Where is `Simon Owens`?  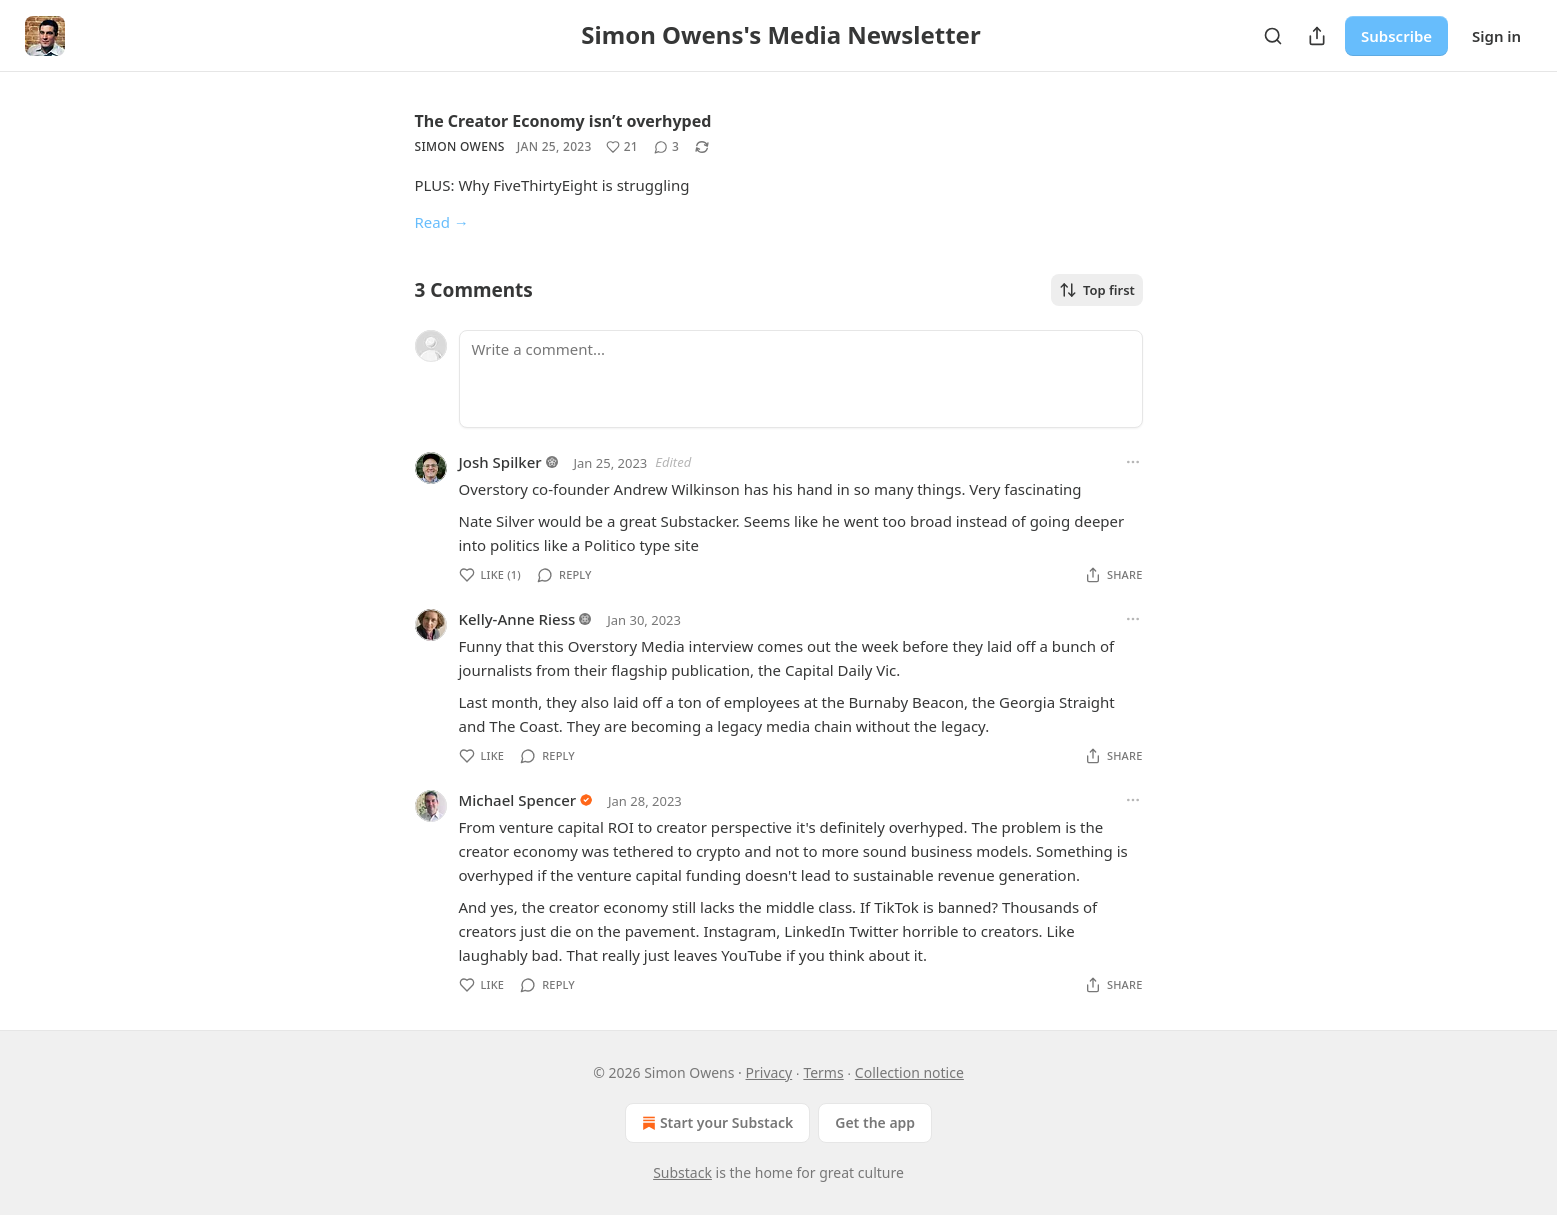
Simon Owens is located at coordinates (460, 146).